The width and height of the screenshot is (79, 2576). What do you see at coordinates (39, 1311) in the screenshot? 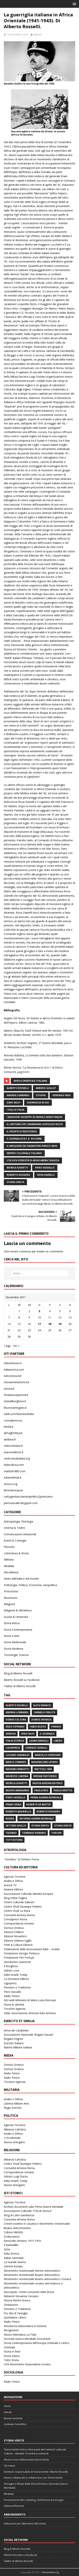
I see `3 [Articoli pubblicati in 3 November 2011]` at bounding box center [39, 1311].